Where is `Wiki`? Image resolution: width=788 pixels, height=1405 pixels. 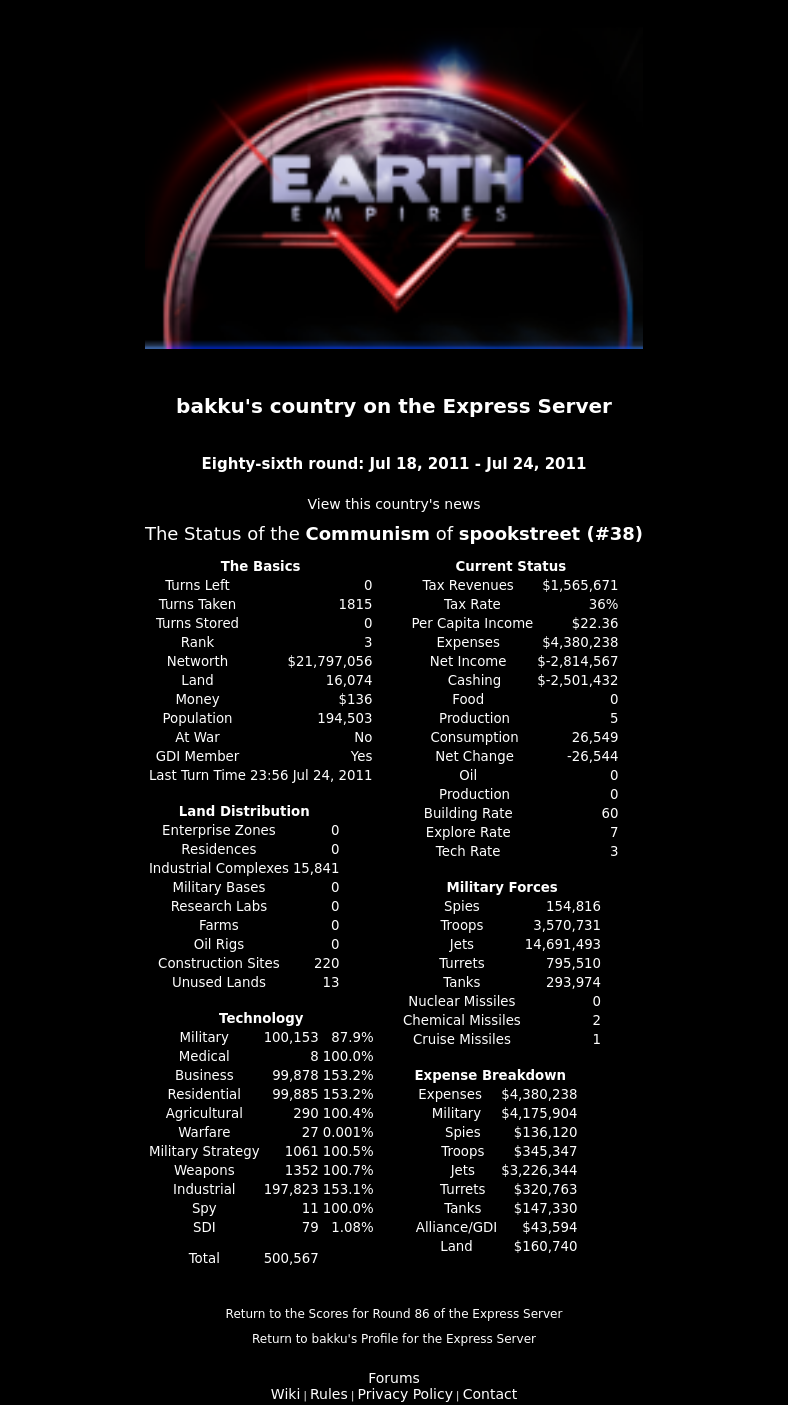 Wiki is located at coordinates (285, 1394).